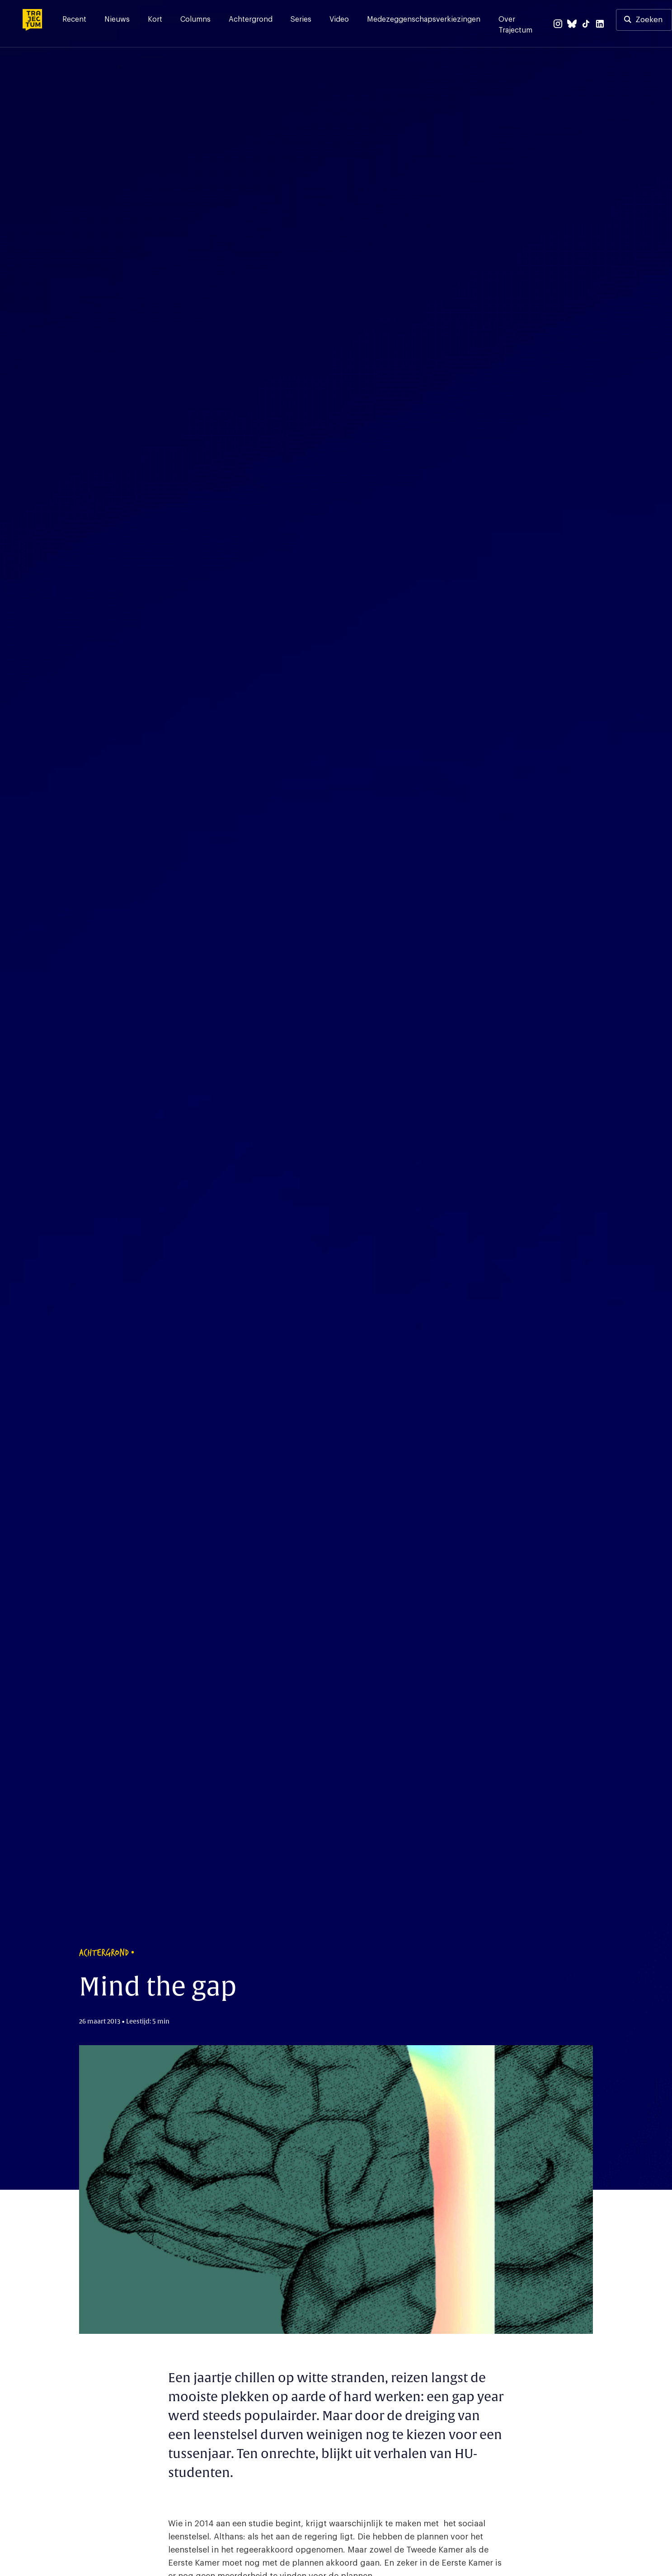 This screenshot has height=2576, width=672. What do you see at coordinates (423, 19) in the screenshot?
I see `Medezeggenschapsverkiezingen` at bounding box center [423, 19].